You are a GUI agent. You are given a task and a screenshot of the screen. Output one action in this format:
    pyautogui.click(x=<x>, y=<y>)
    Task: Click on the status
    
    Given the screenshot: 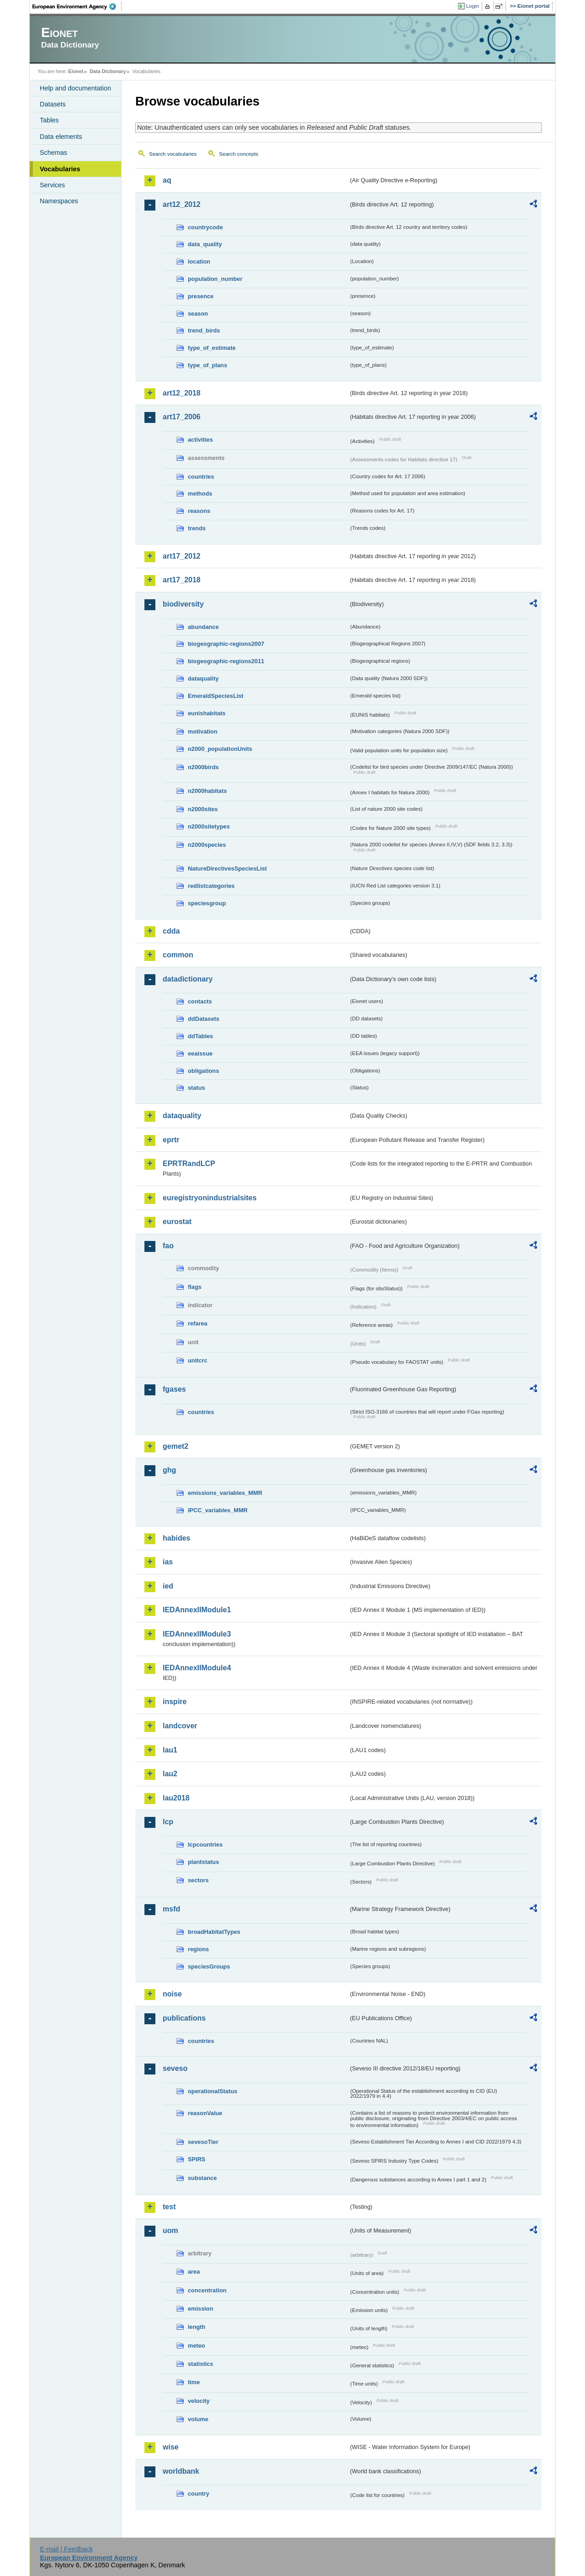 What is the action you would take?
    pyautogui.click(x=196, y=1087)
    